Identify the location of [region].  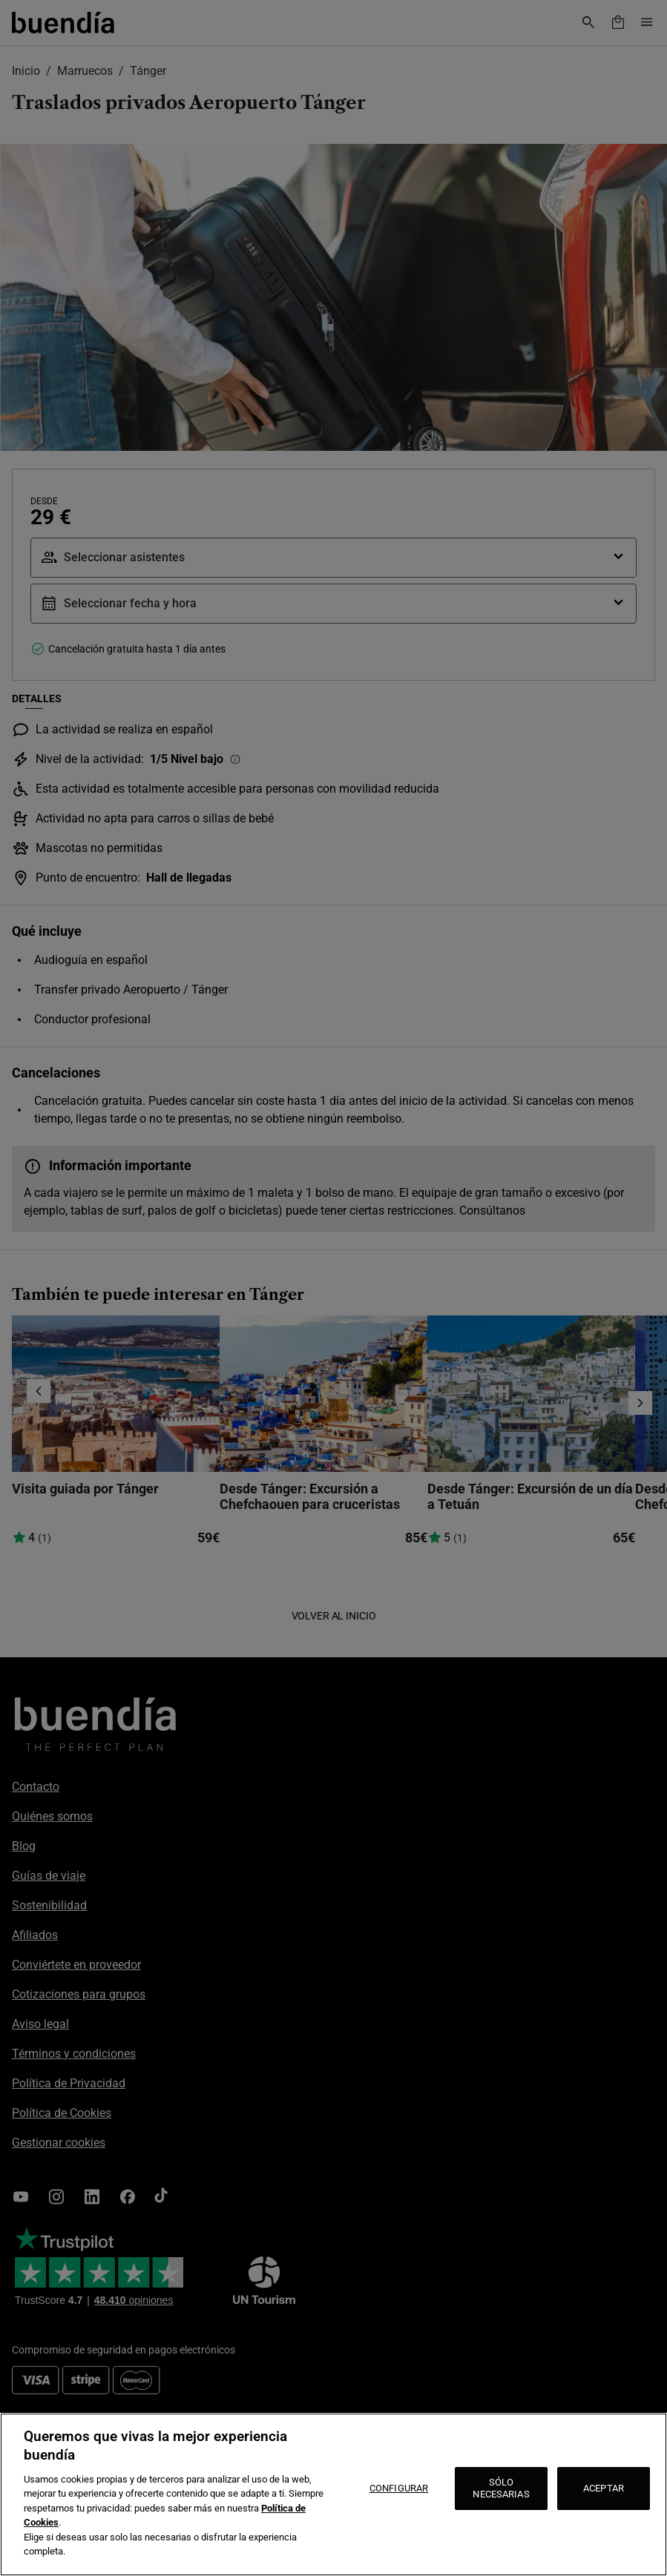
(333, 2494).